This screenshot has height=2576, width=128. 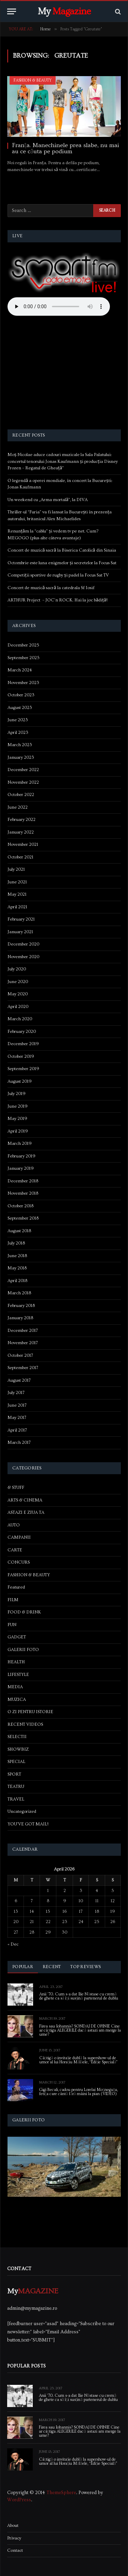 What do you see at coordinates (23, 1043) in the screenshot?
I see `December 2019` at bounding box center [23, 1043].